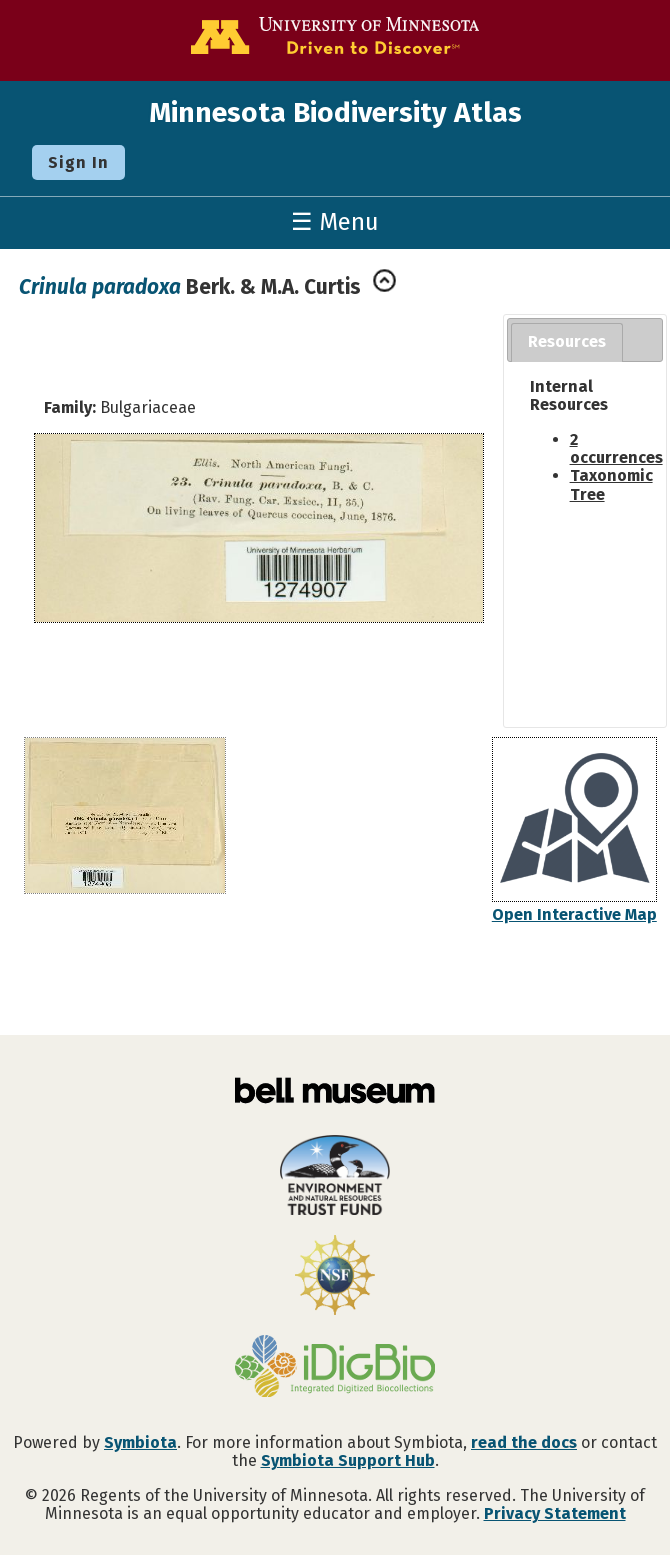  Describe the element at coordinates (140, 1442) in the screenshot. I see `Symbiota` at that location.